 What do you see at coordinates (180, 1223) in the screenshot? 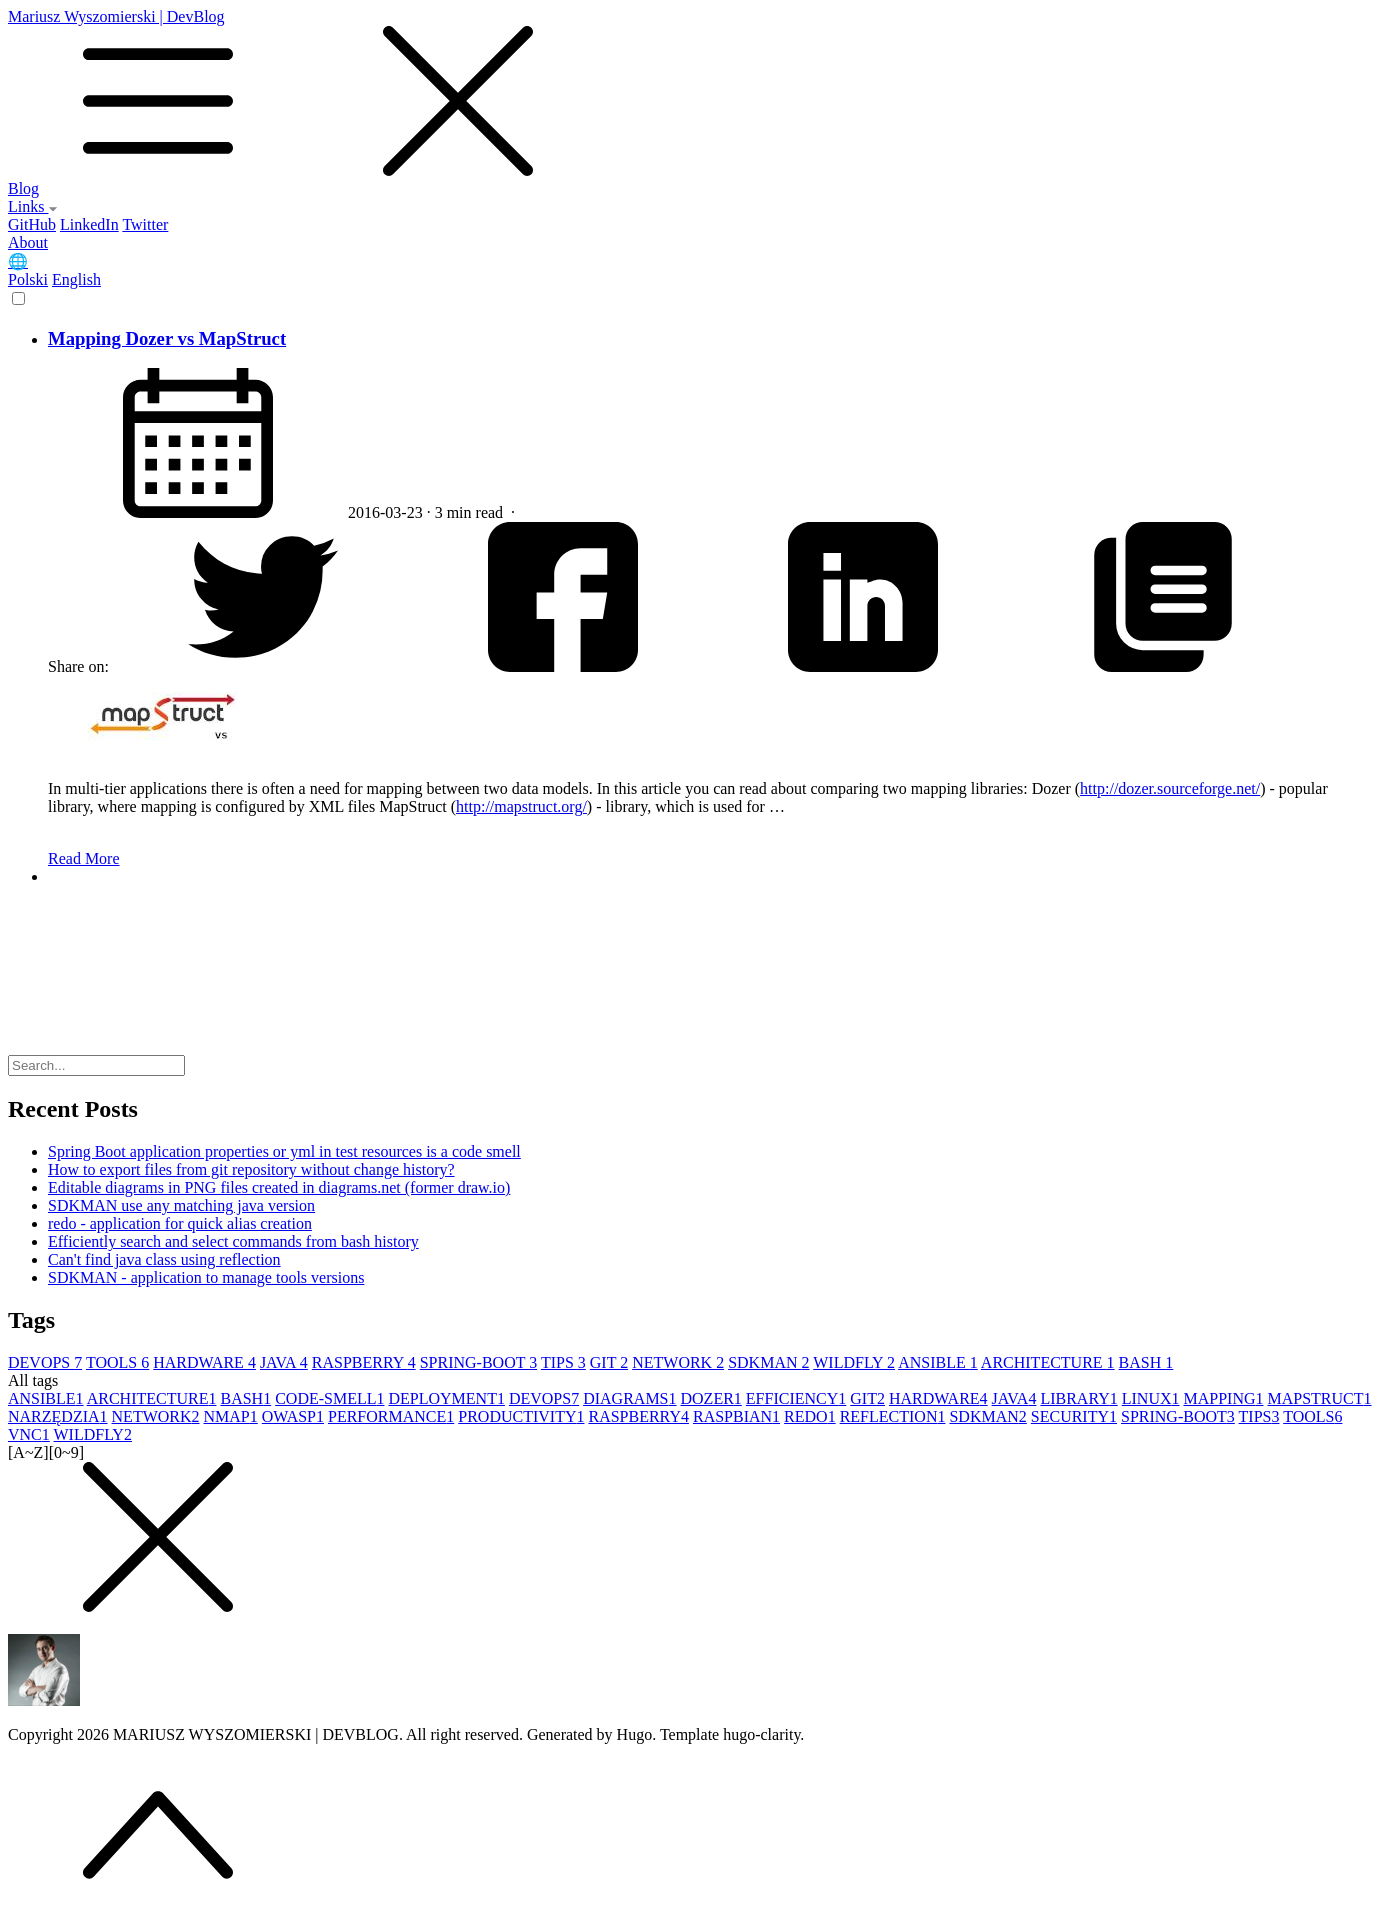
I see `redo - application for quick alias creation` at bounding box center [180, 1223].